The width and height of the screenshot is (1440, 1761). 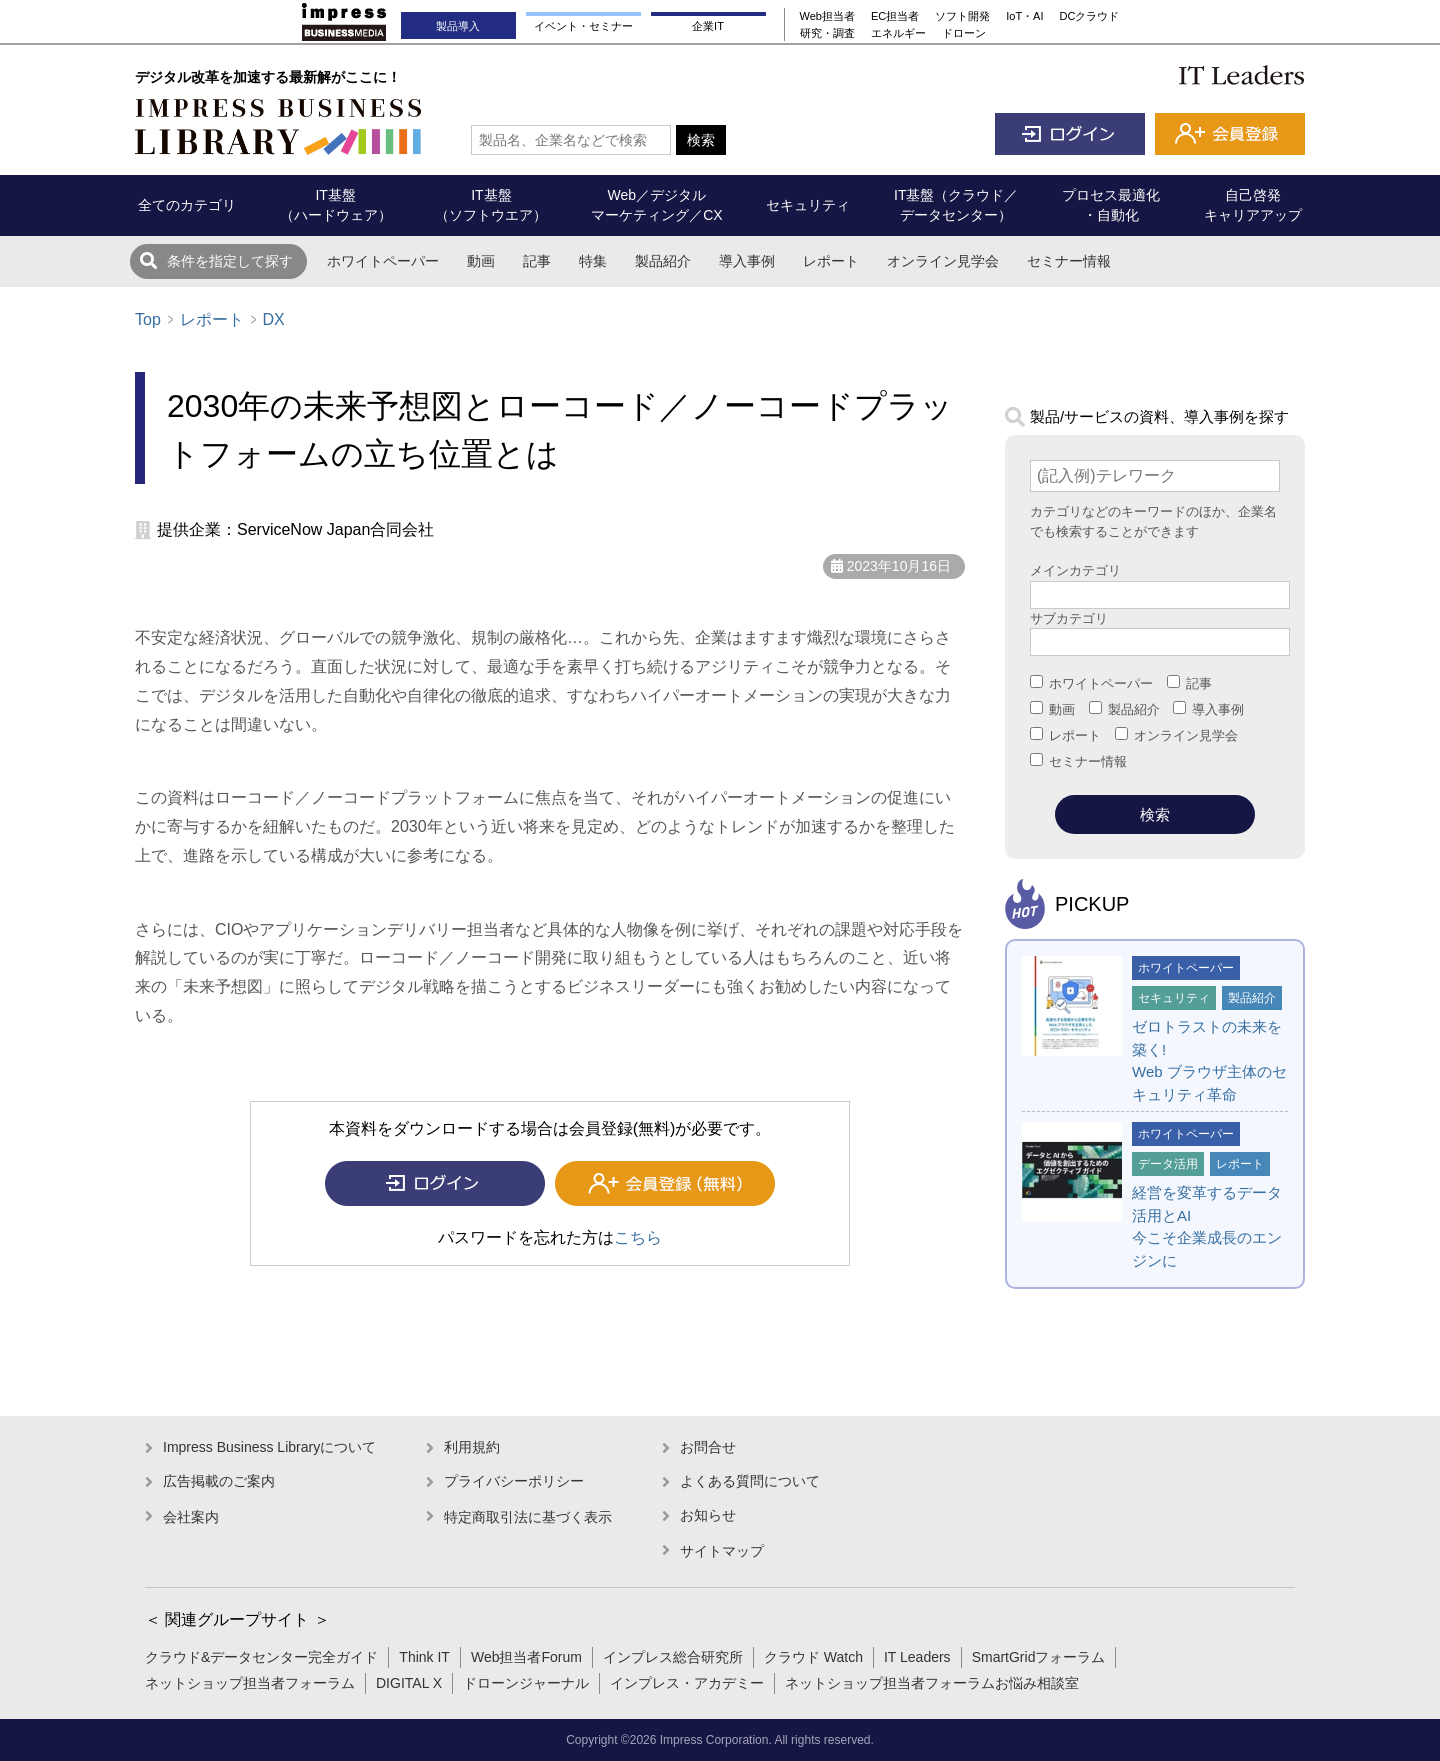 I want to click on オンライン見学会, so click(x=943, y=261).